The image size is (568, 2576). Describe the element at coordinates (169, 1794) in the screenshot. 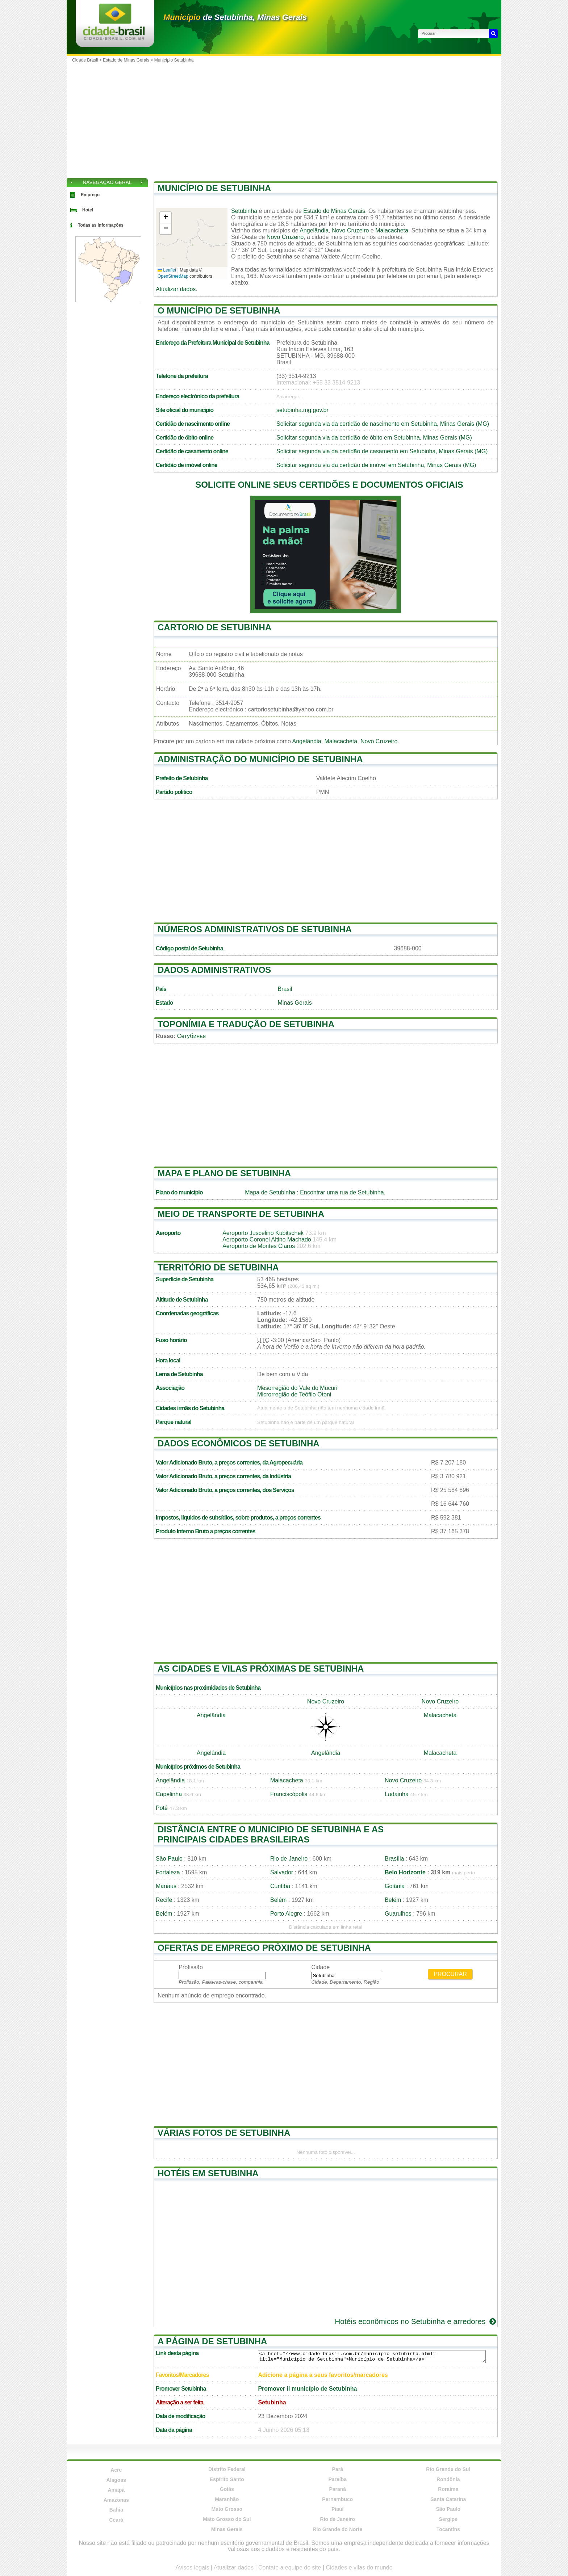

I see `Capelinha` at that location.